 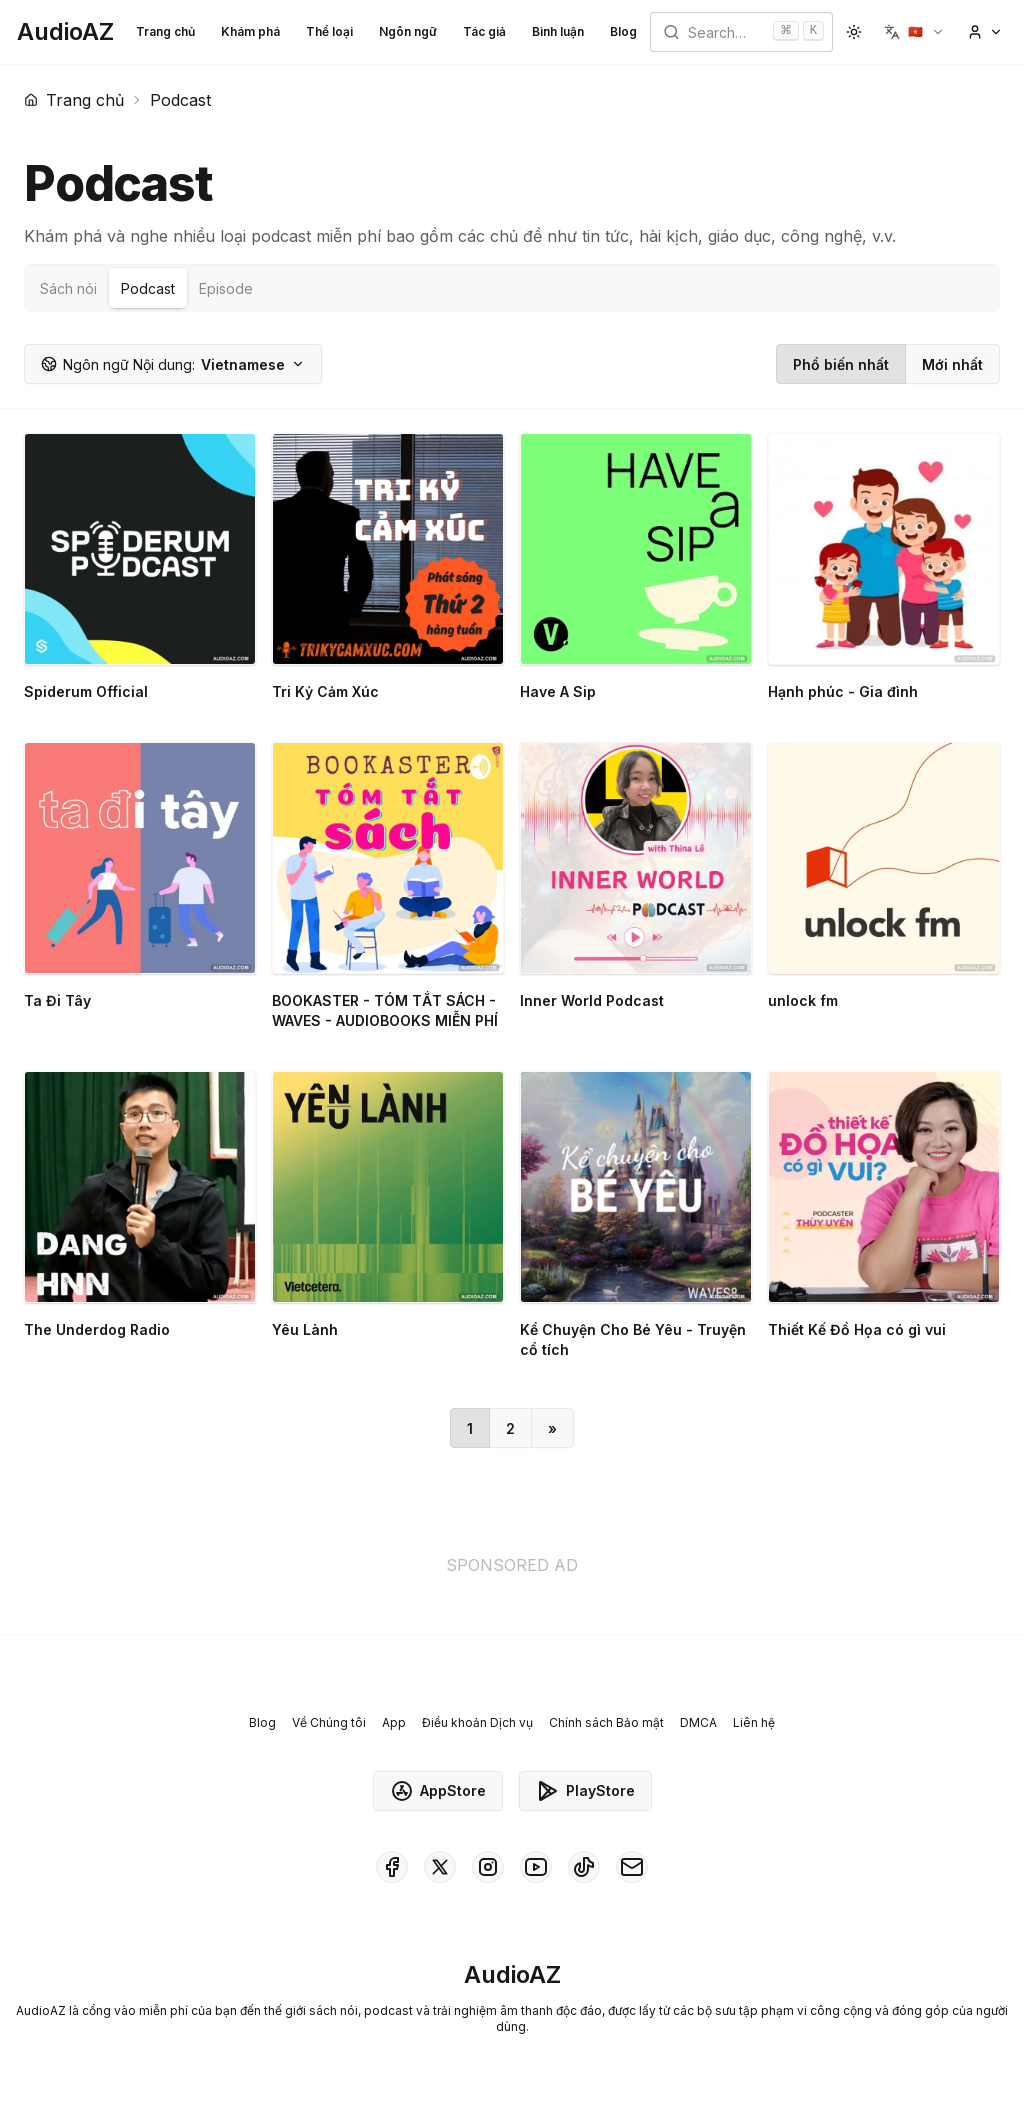 I want to click on Điều khoản Dịch vụ, so click(x=477, y=1722).